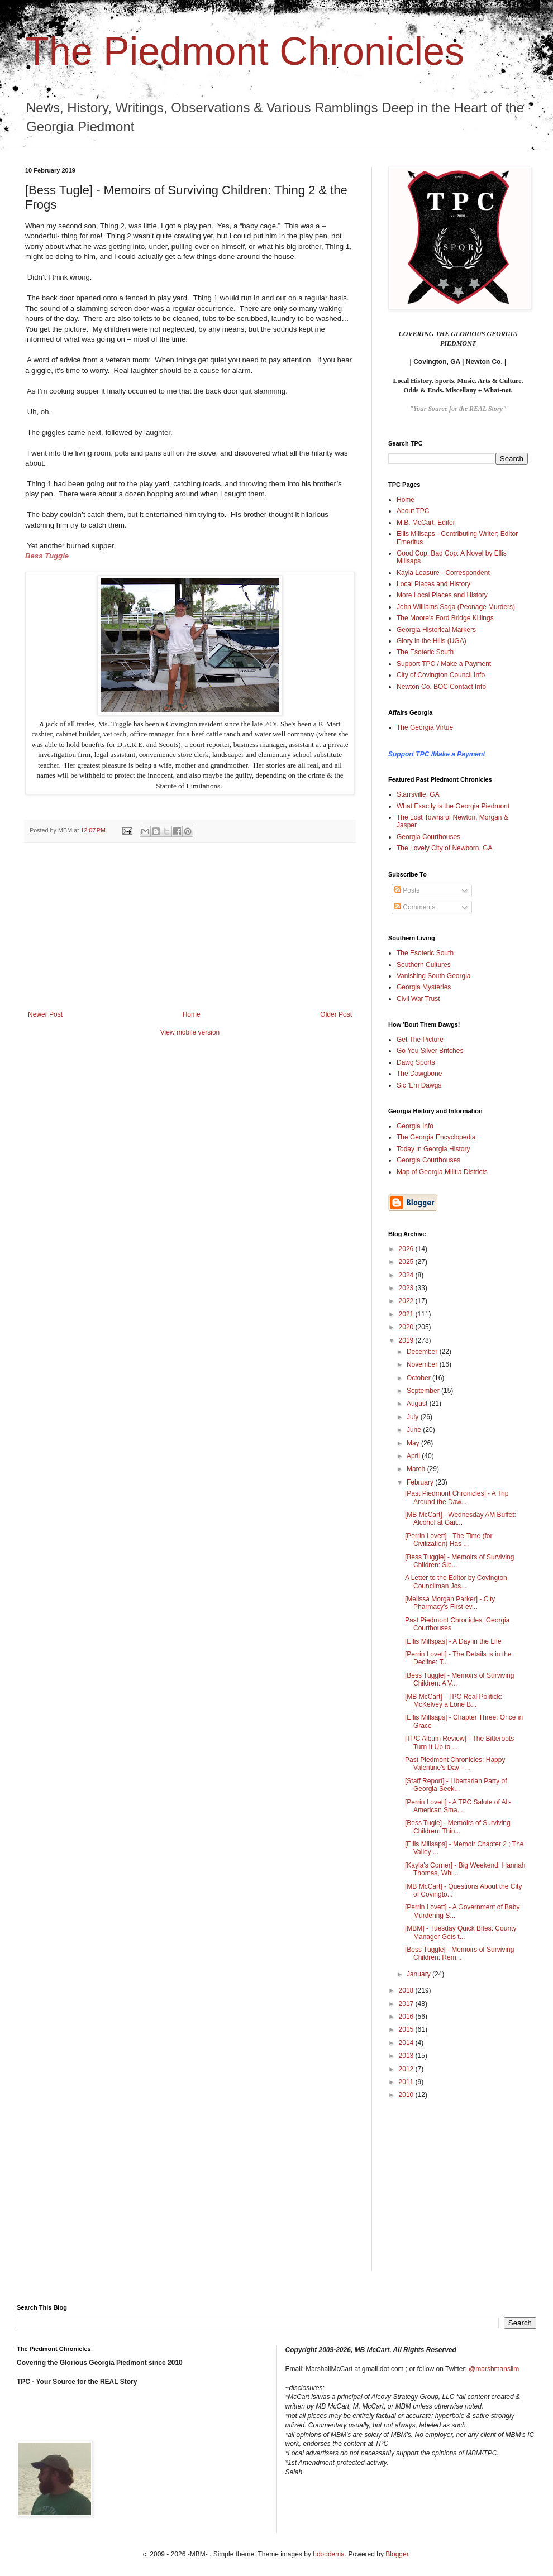  What do you see at coordinates (407, 1990) in the screenshot?
I see `2018` at bounding box center [407, 1990].